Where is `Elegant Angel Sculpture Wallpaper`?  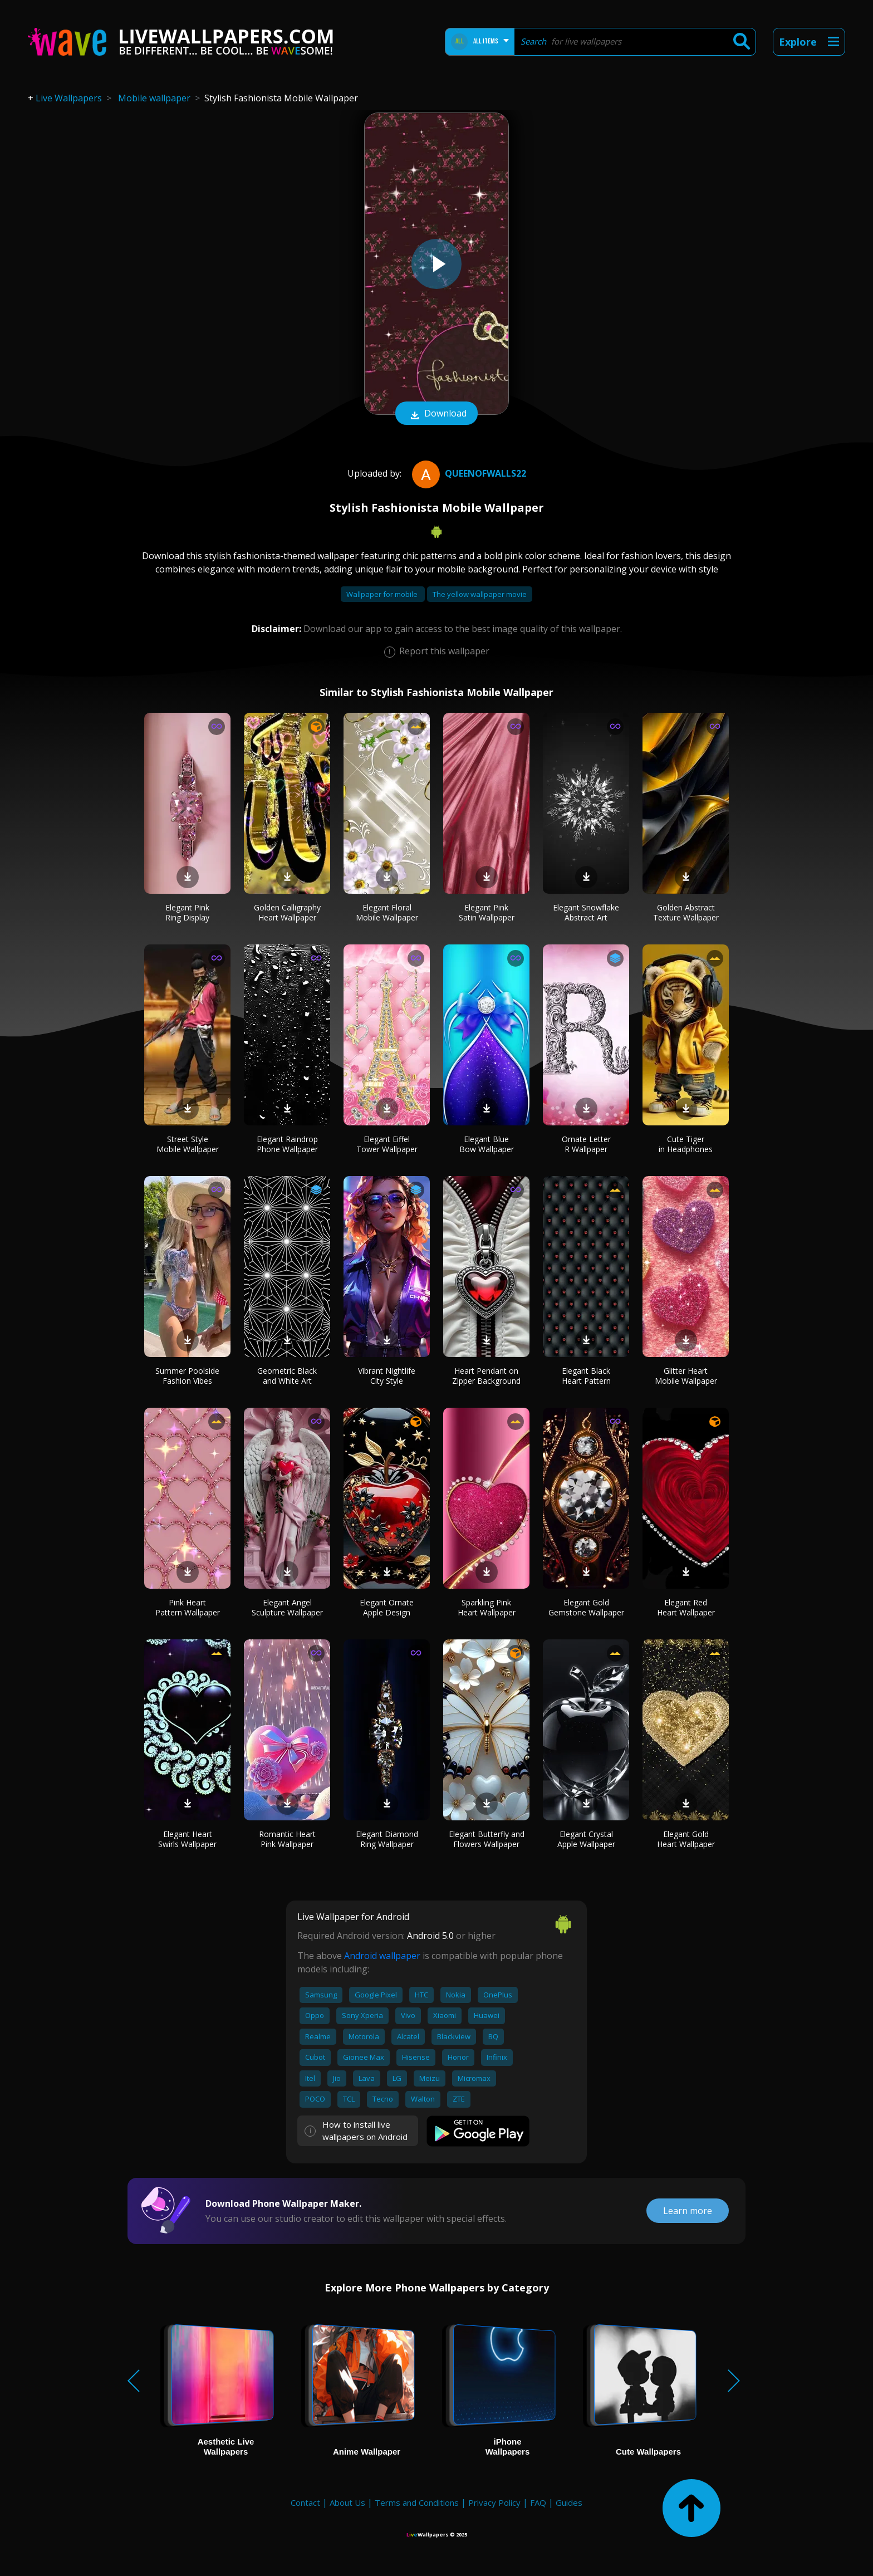
Elegant Angel Sculpture Wallpaper is located at coordinates (287, 1607).